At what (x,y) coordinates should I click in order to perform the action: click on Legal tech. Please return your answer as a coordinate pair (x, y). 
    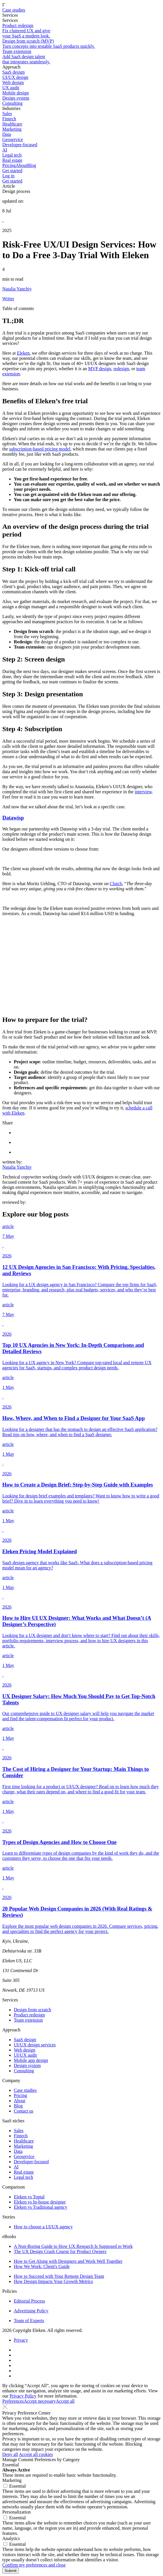
    Looking at the image, I should click on (23, 2177).